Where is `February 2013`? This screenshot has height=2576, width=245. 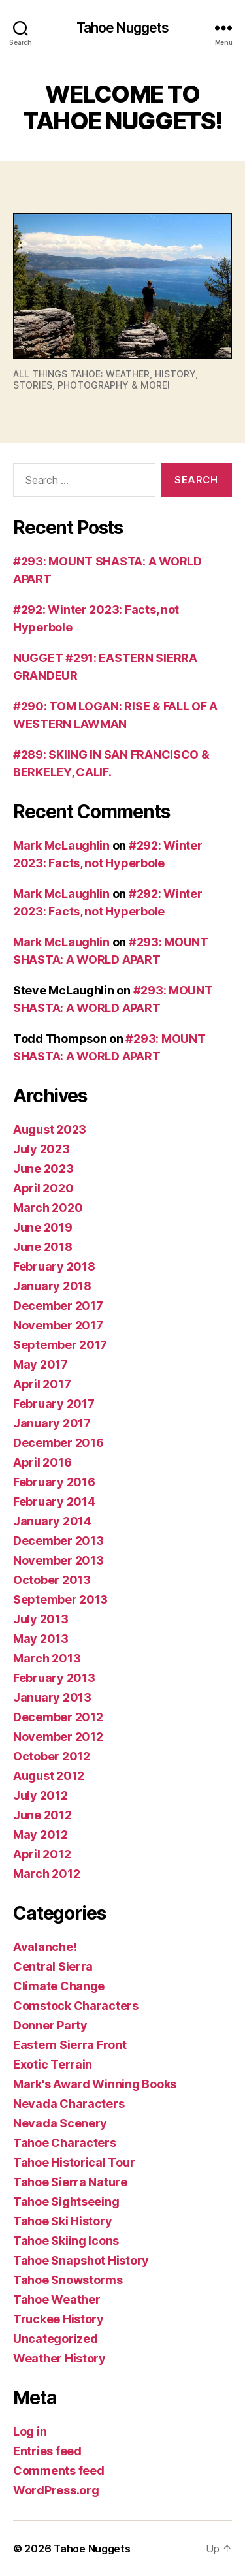
February 2013 is located at coordinates (54, 1678).